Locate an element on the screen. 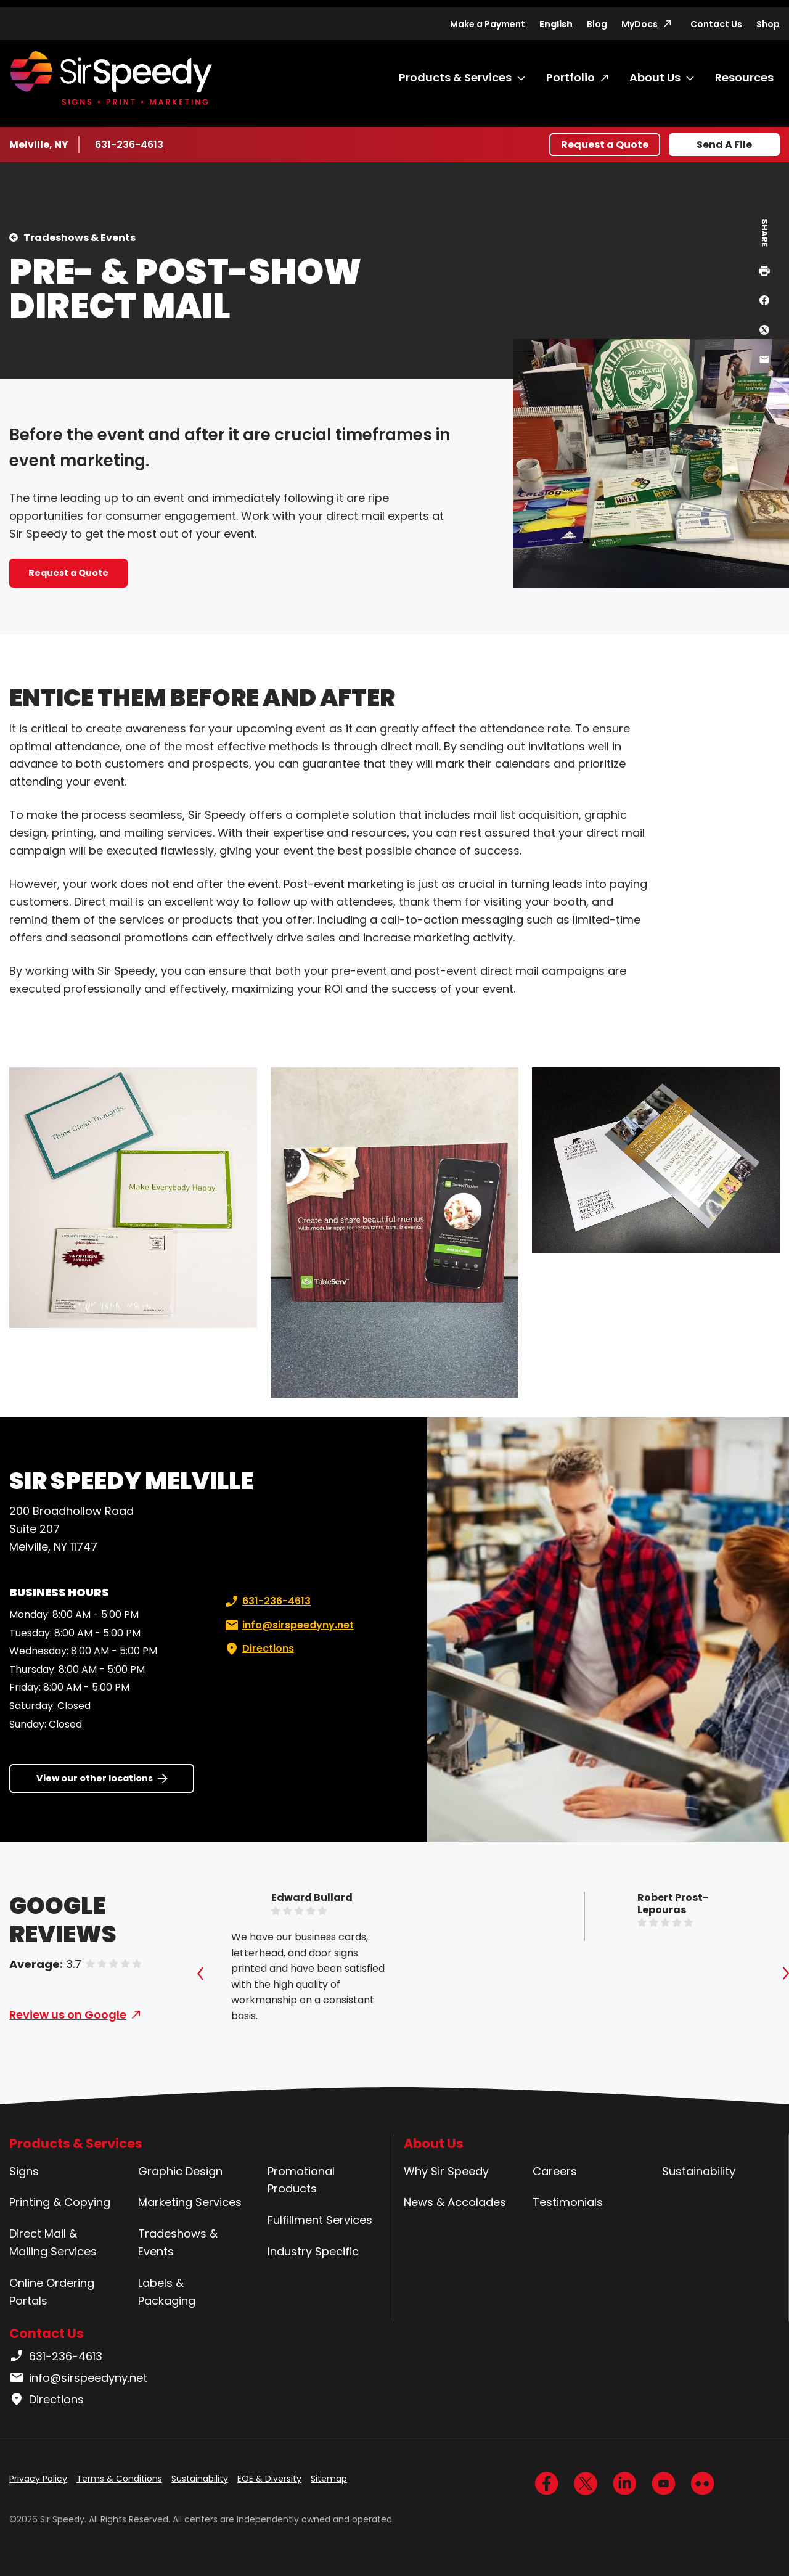  Why Sir Speedy is located at coordinates (446, 2171).